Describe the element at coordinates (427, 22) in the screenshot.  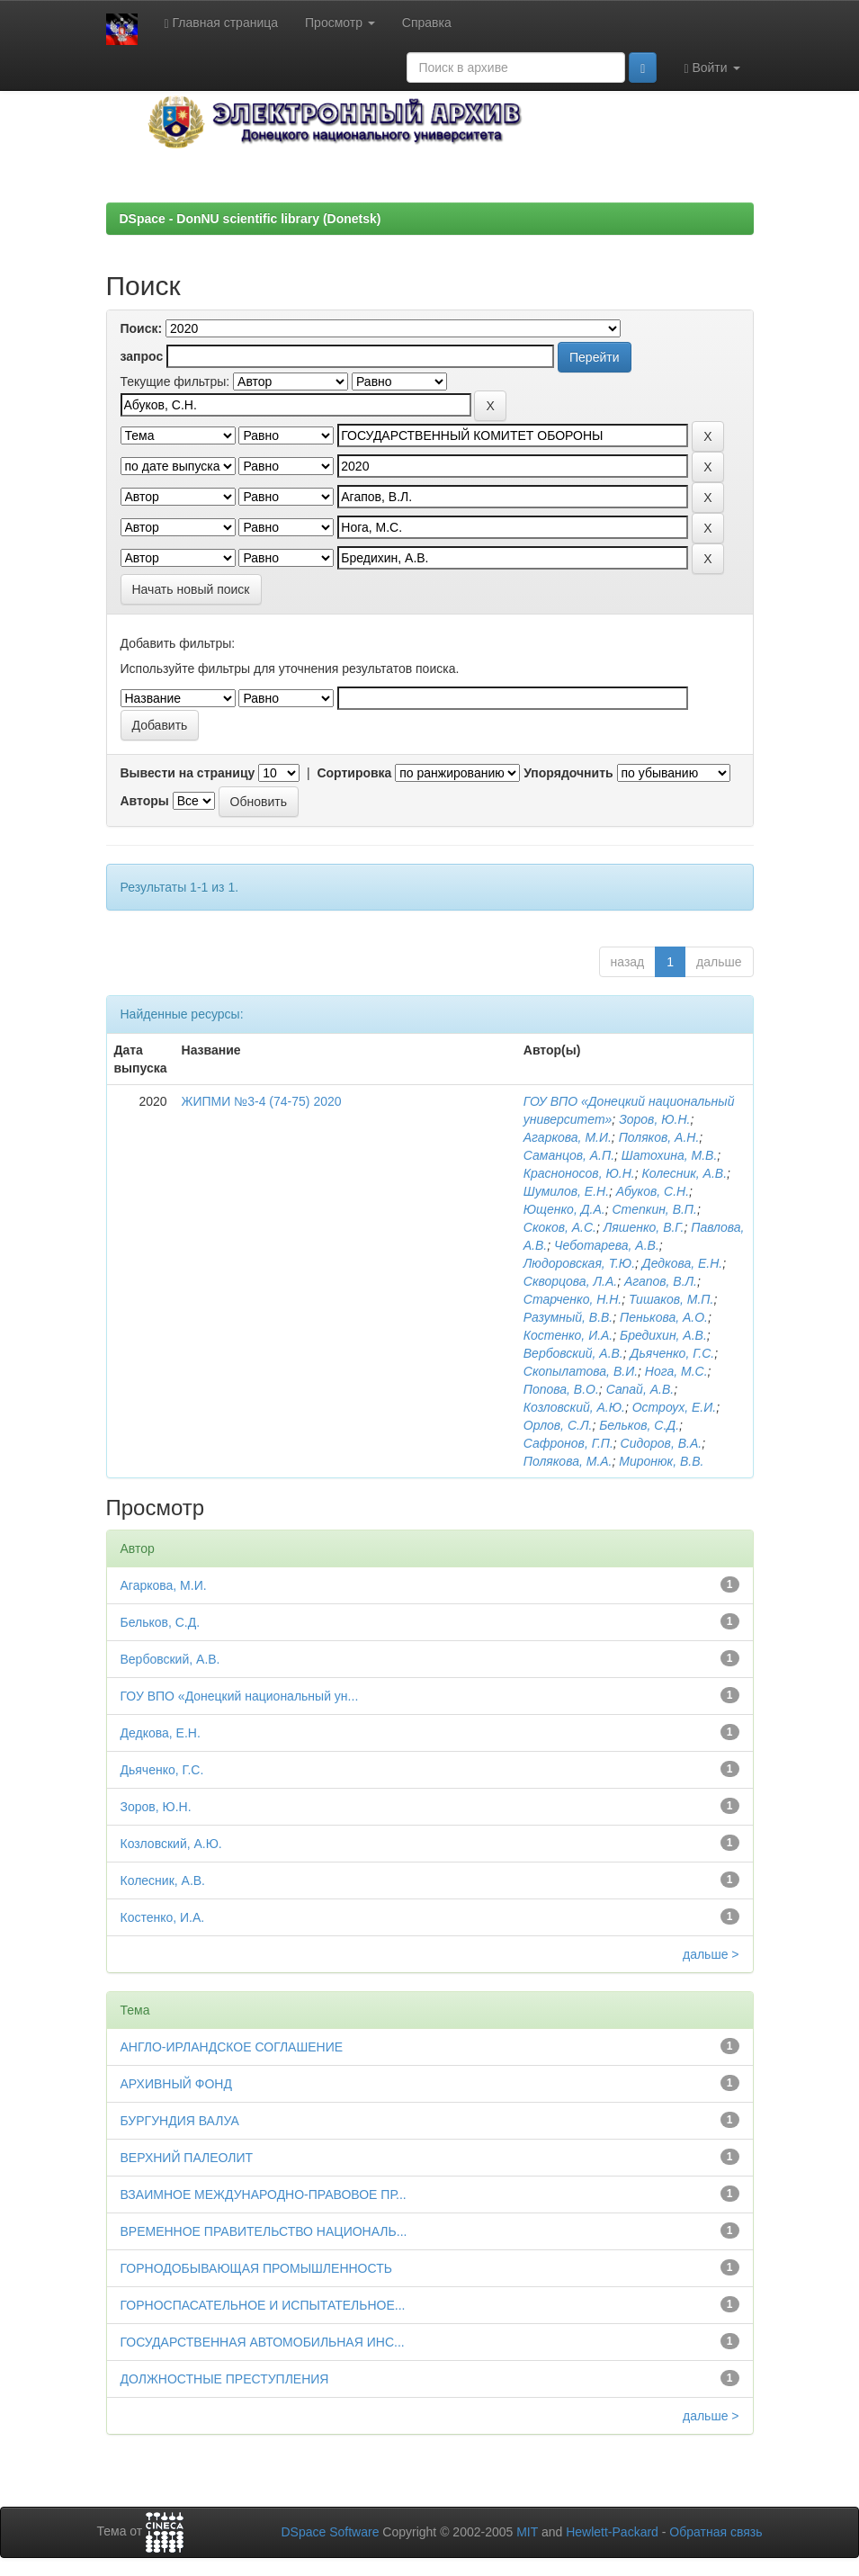
I see `Справка` at that location.